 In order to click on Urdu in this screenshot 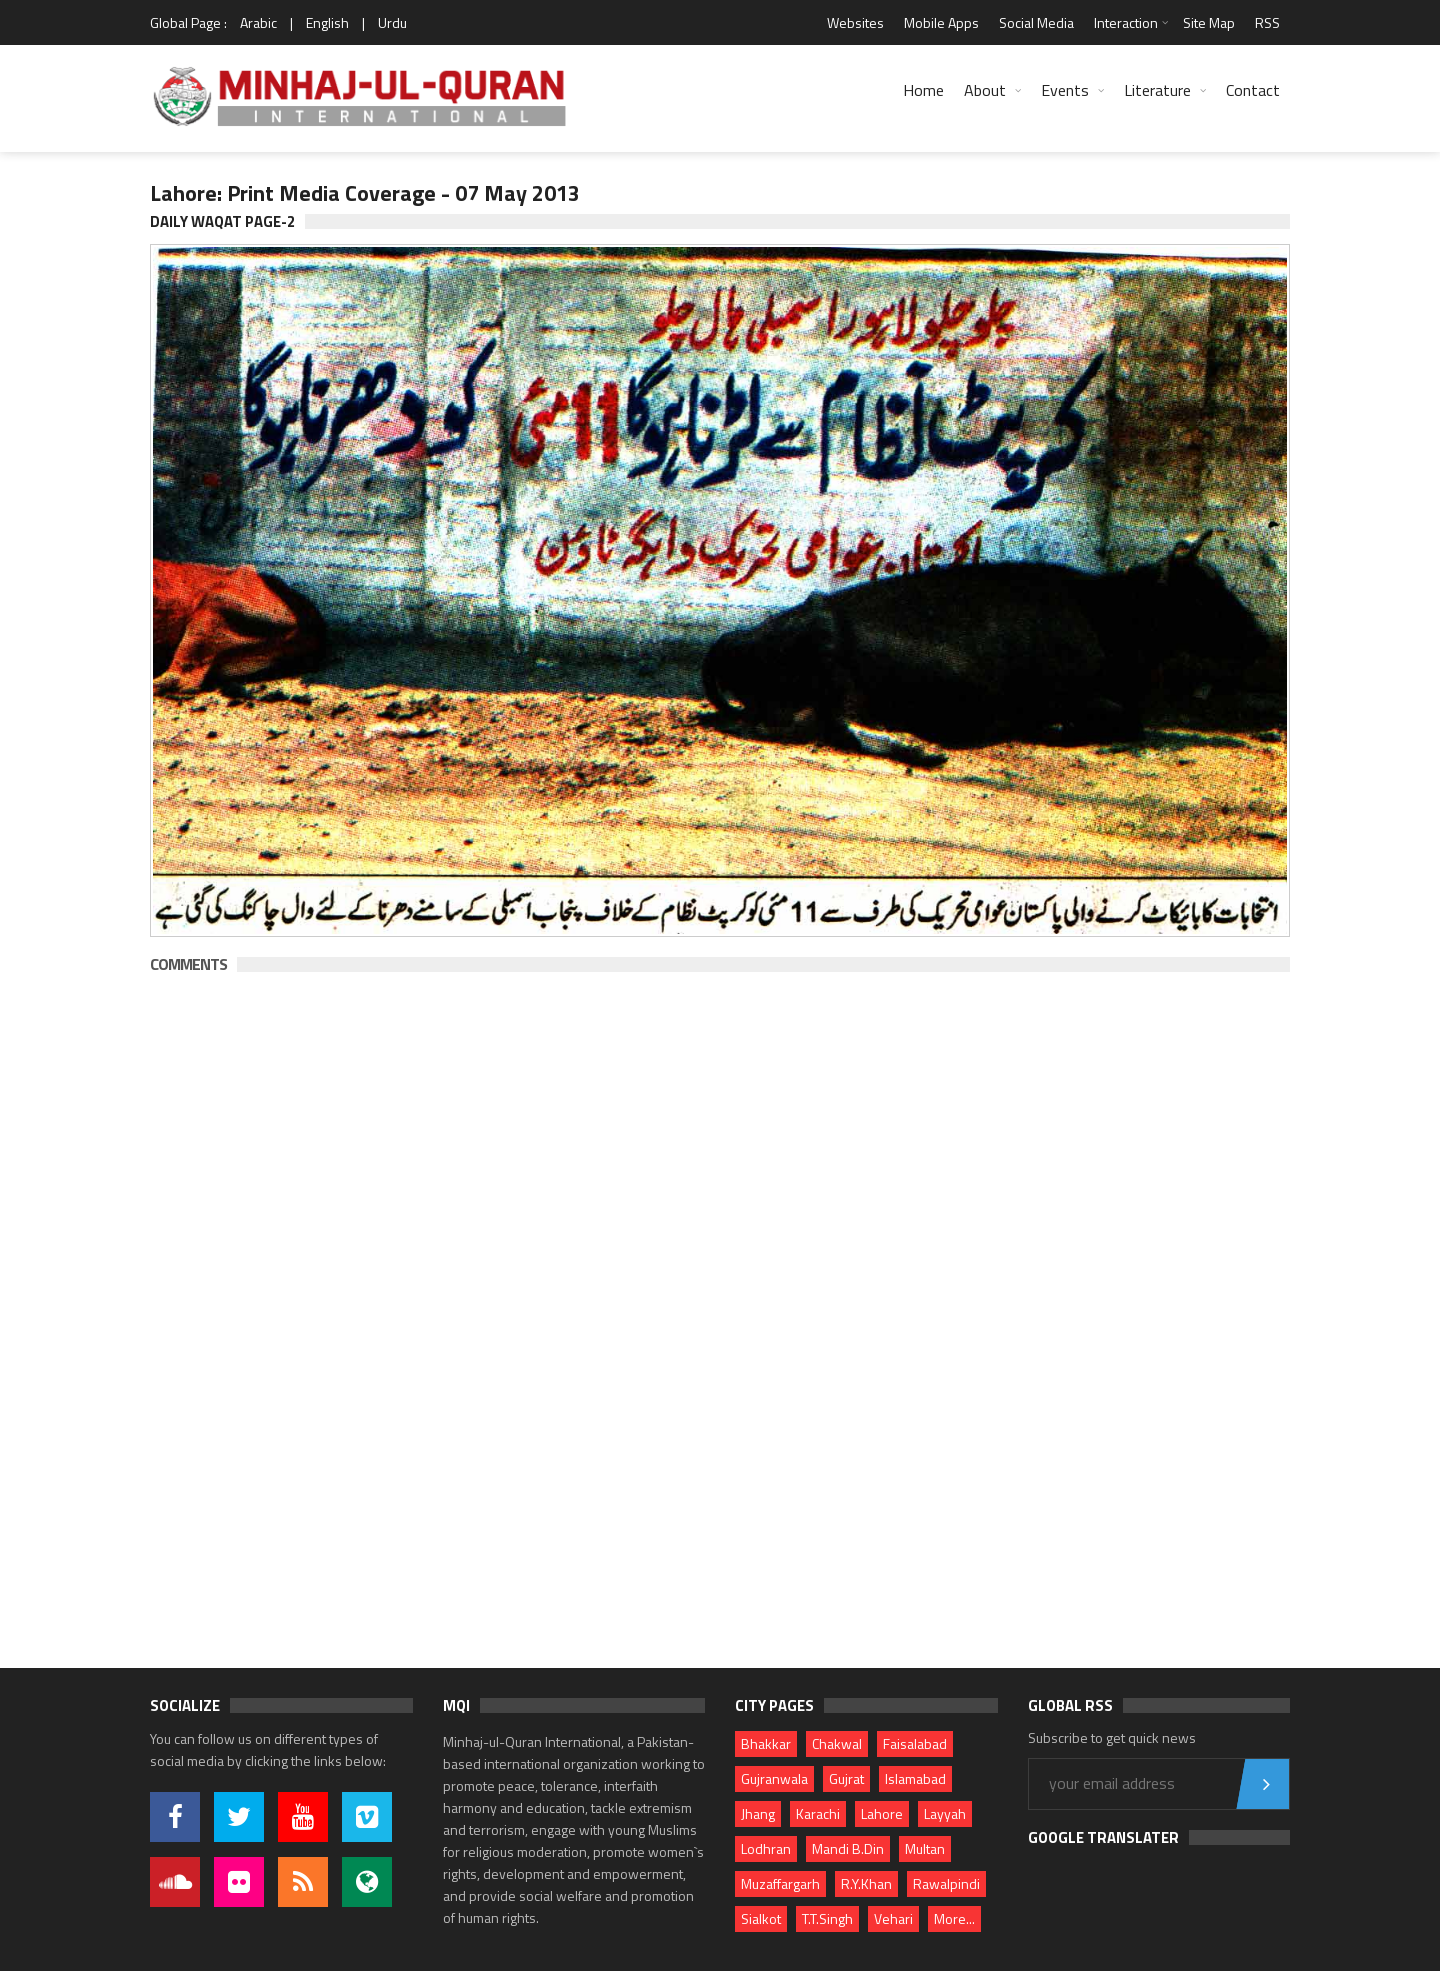, I will do `click(392, 22)`.